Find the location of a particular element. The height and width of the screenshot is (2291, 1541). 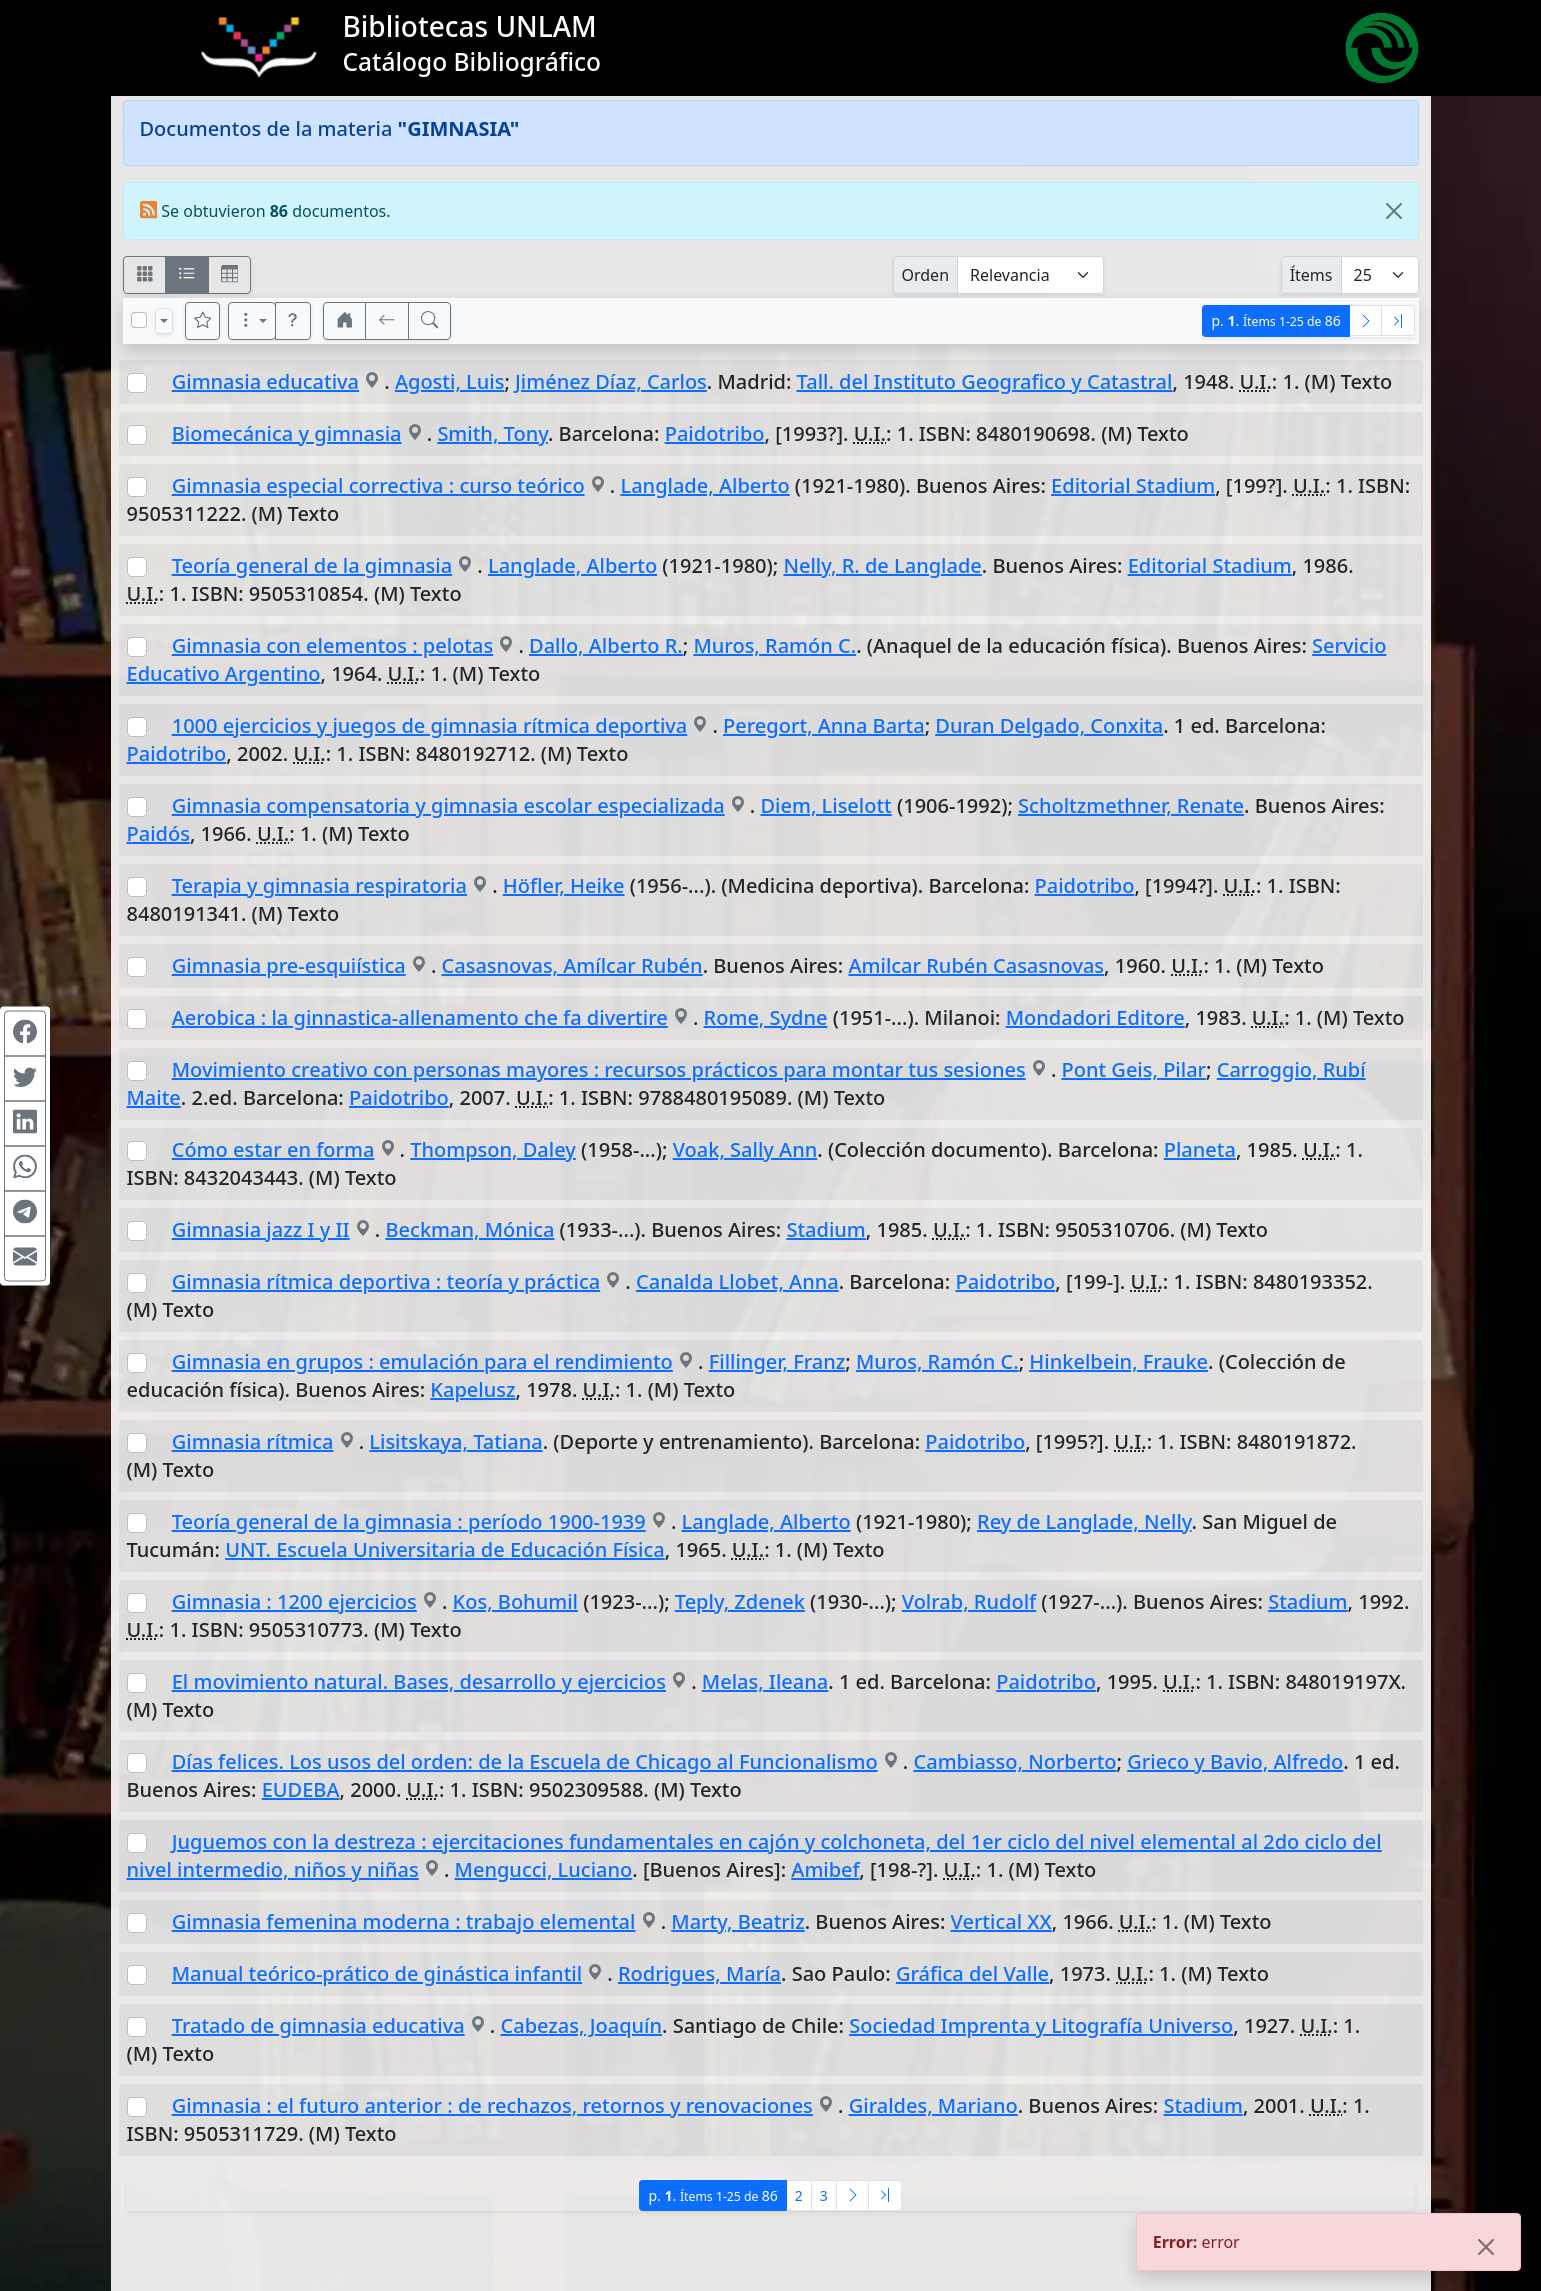

[Compartir en Mail] is located at coordinates (25, 1258).